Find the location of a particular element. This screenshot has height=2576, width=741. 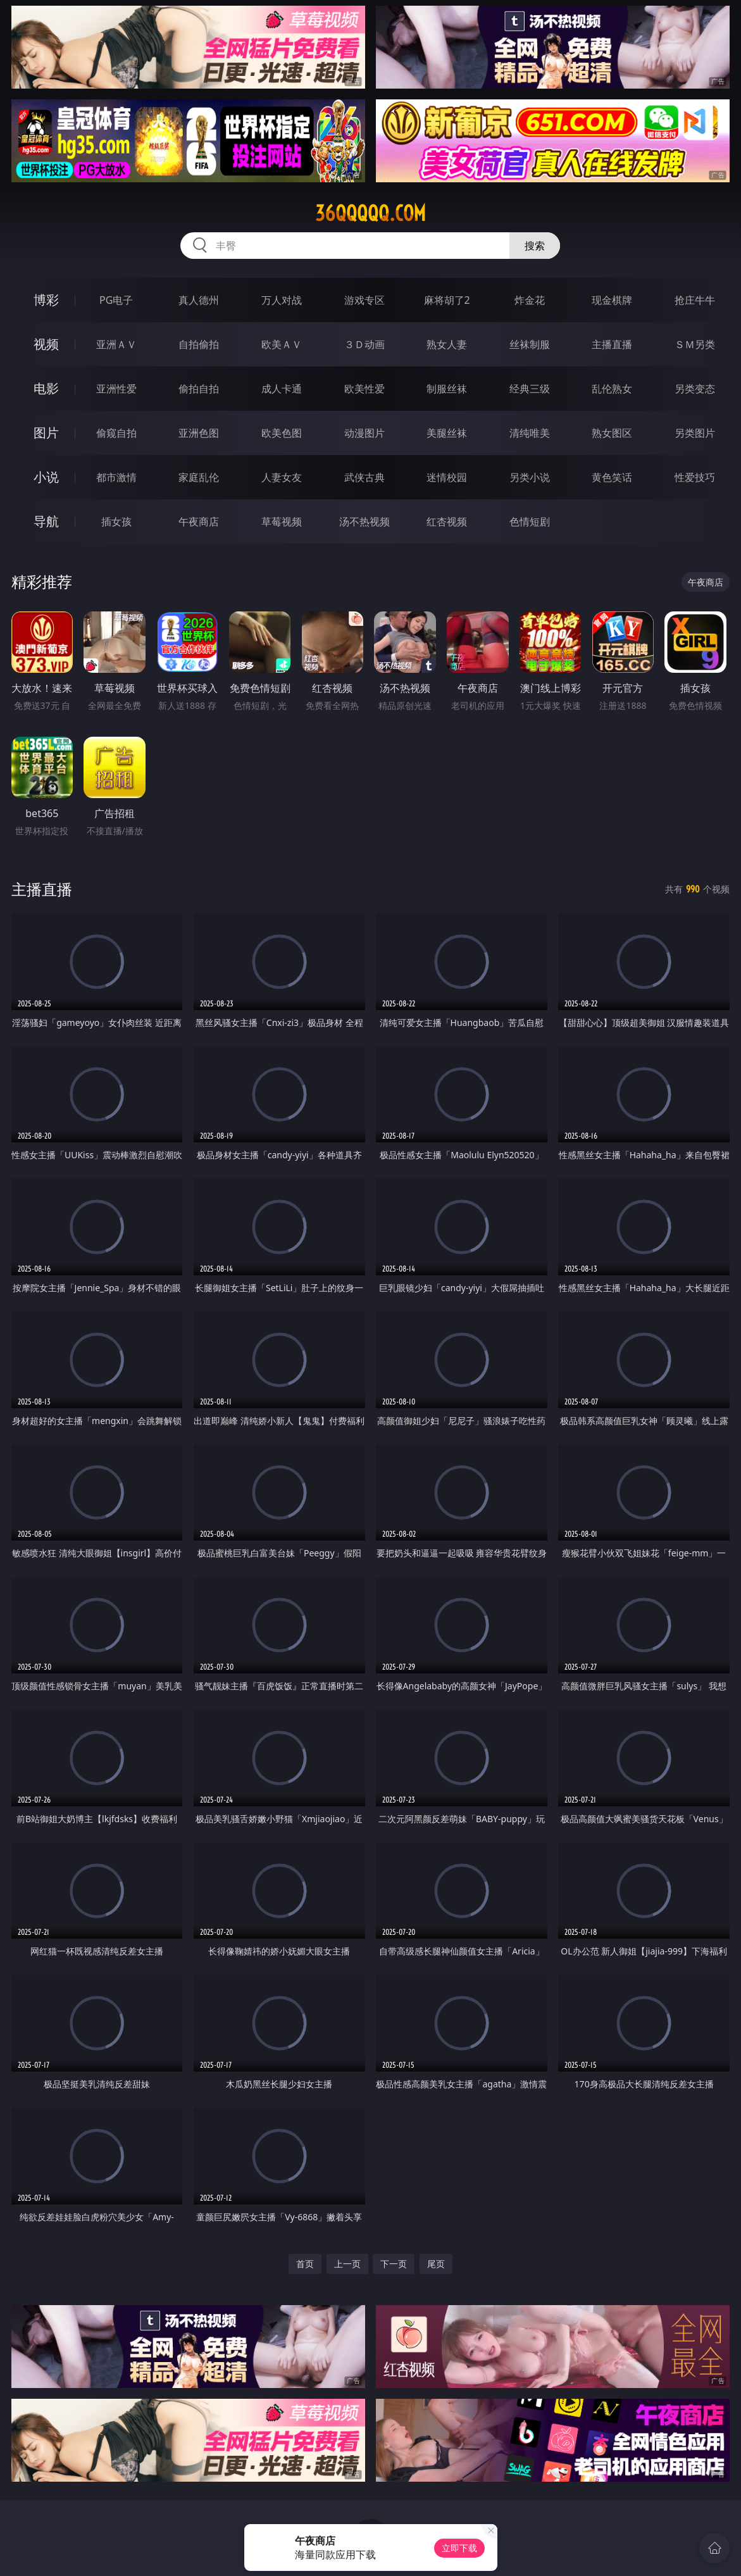

万人对战 is located at coordinates (281, 300).